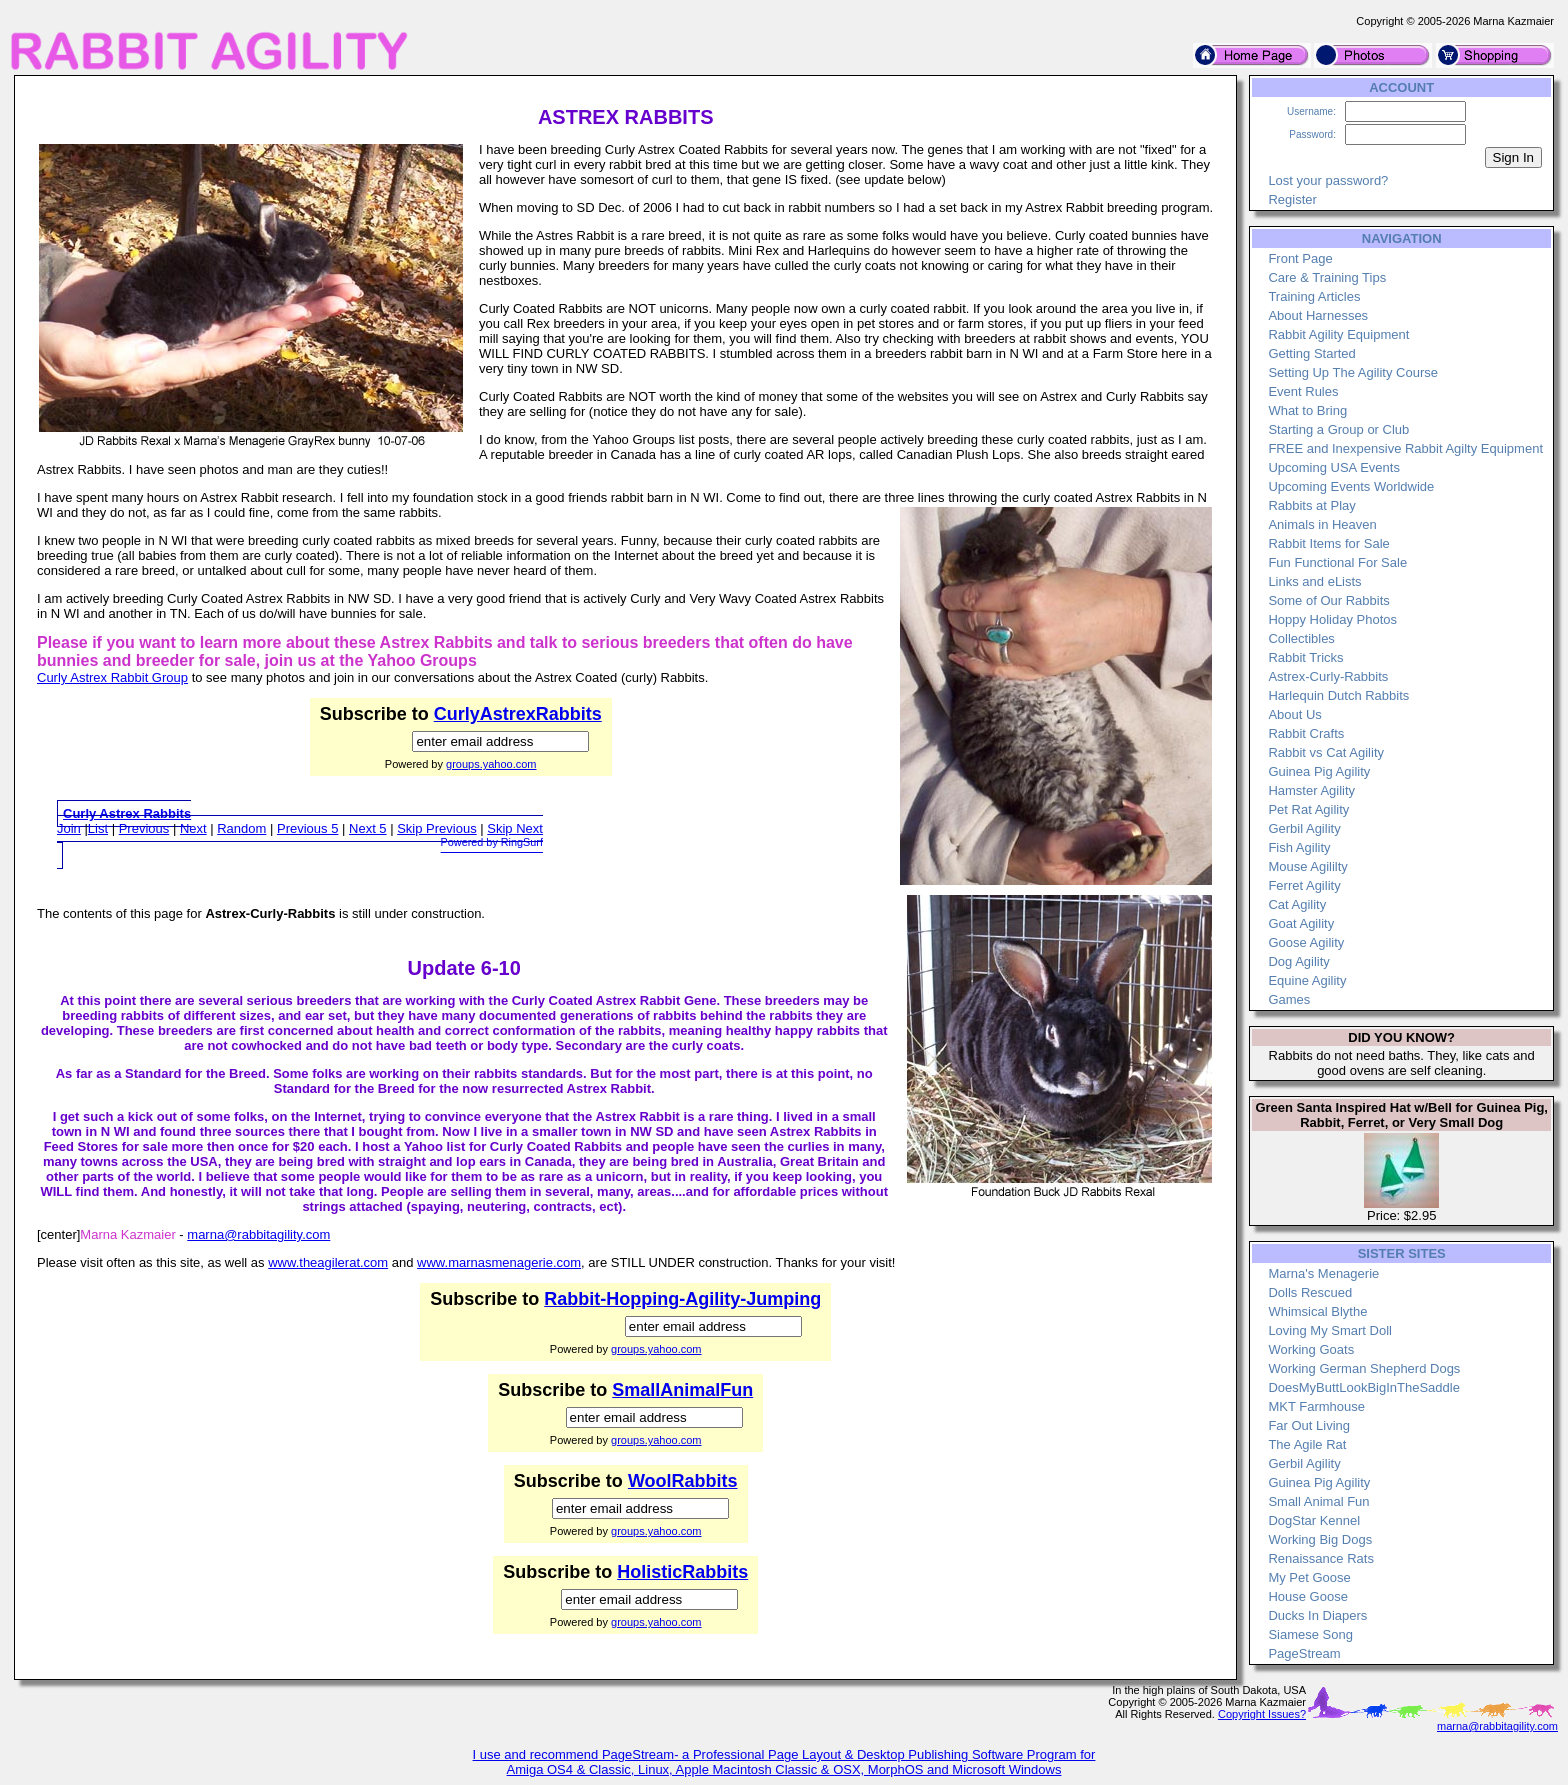  I want to click on Far Out Living, so click(1309, 1425).